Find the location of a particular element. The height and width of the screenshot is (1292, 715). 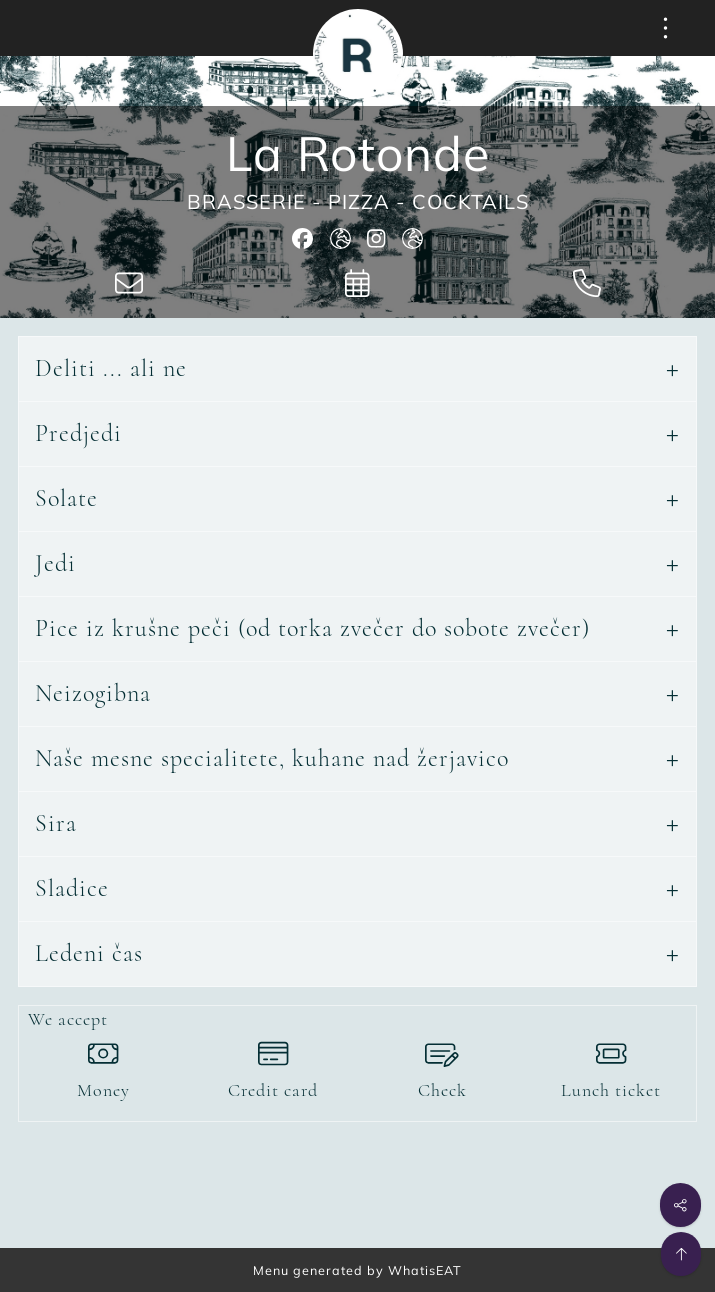

Jedi is located at coordinates (55, 563).